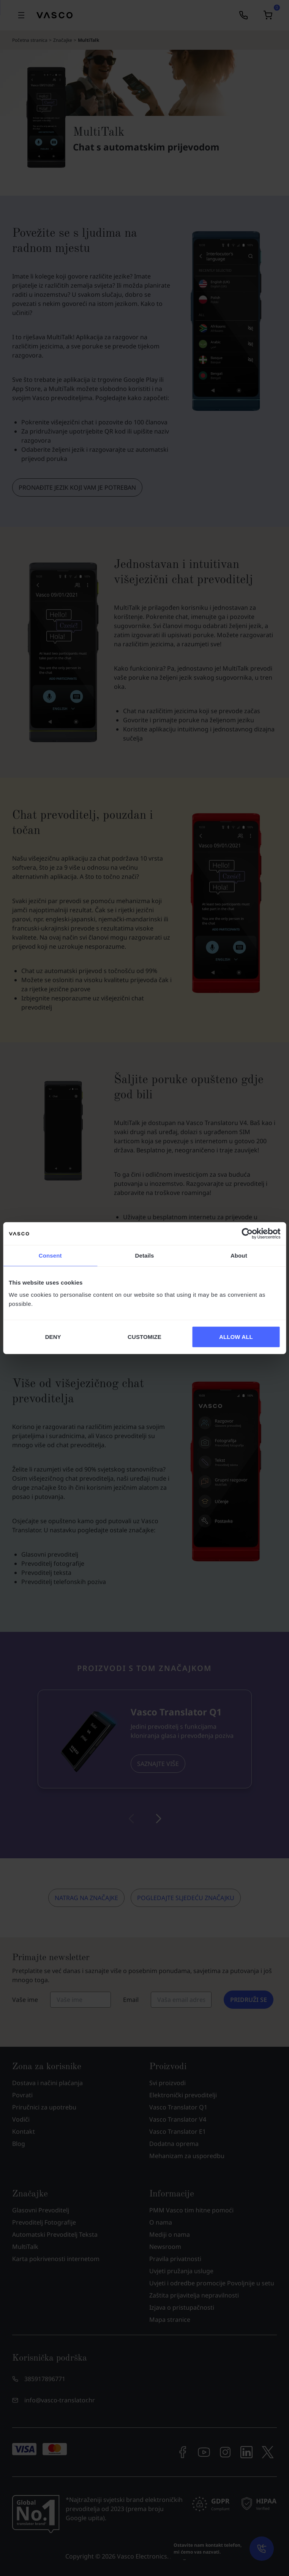 The height and width of the screenshot is (2576, 289). What do you see at coordinates (53, 1336) in the screenshot?
I see `DENY` at bounding box center [53, 1336].